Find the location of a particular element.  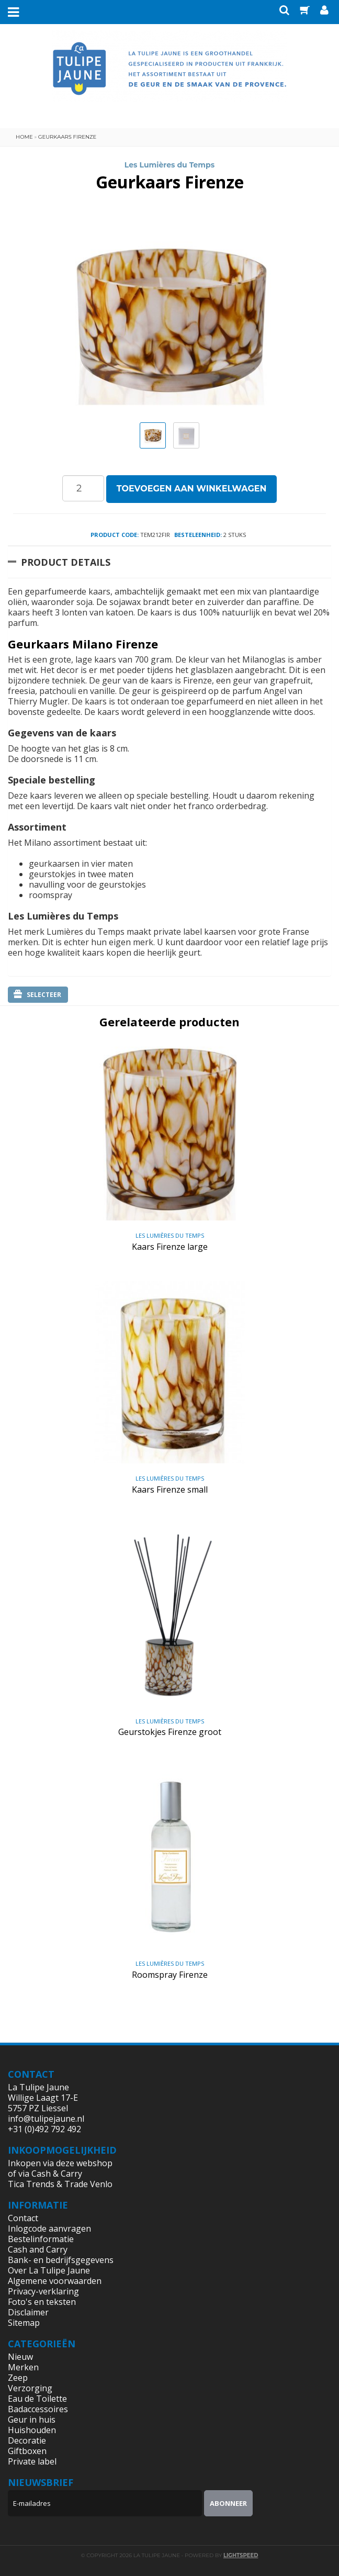

Giftboxen is located at coordinates (27, 2451).